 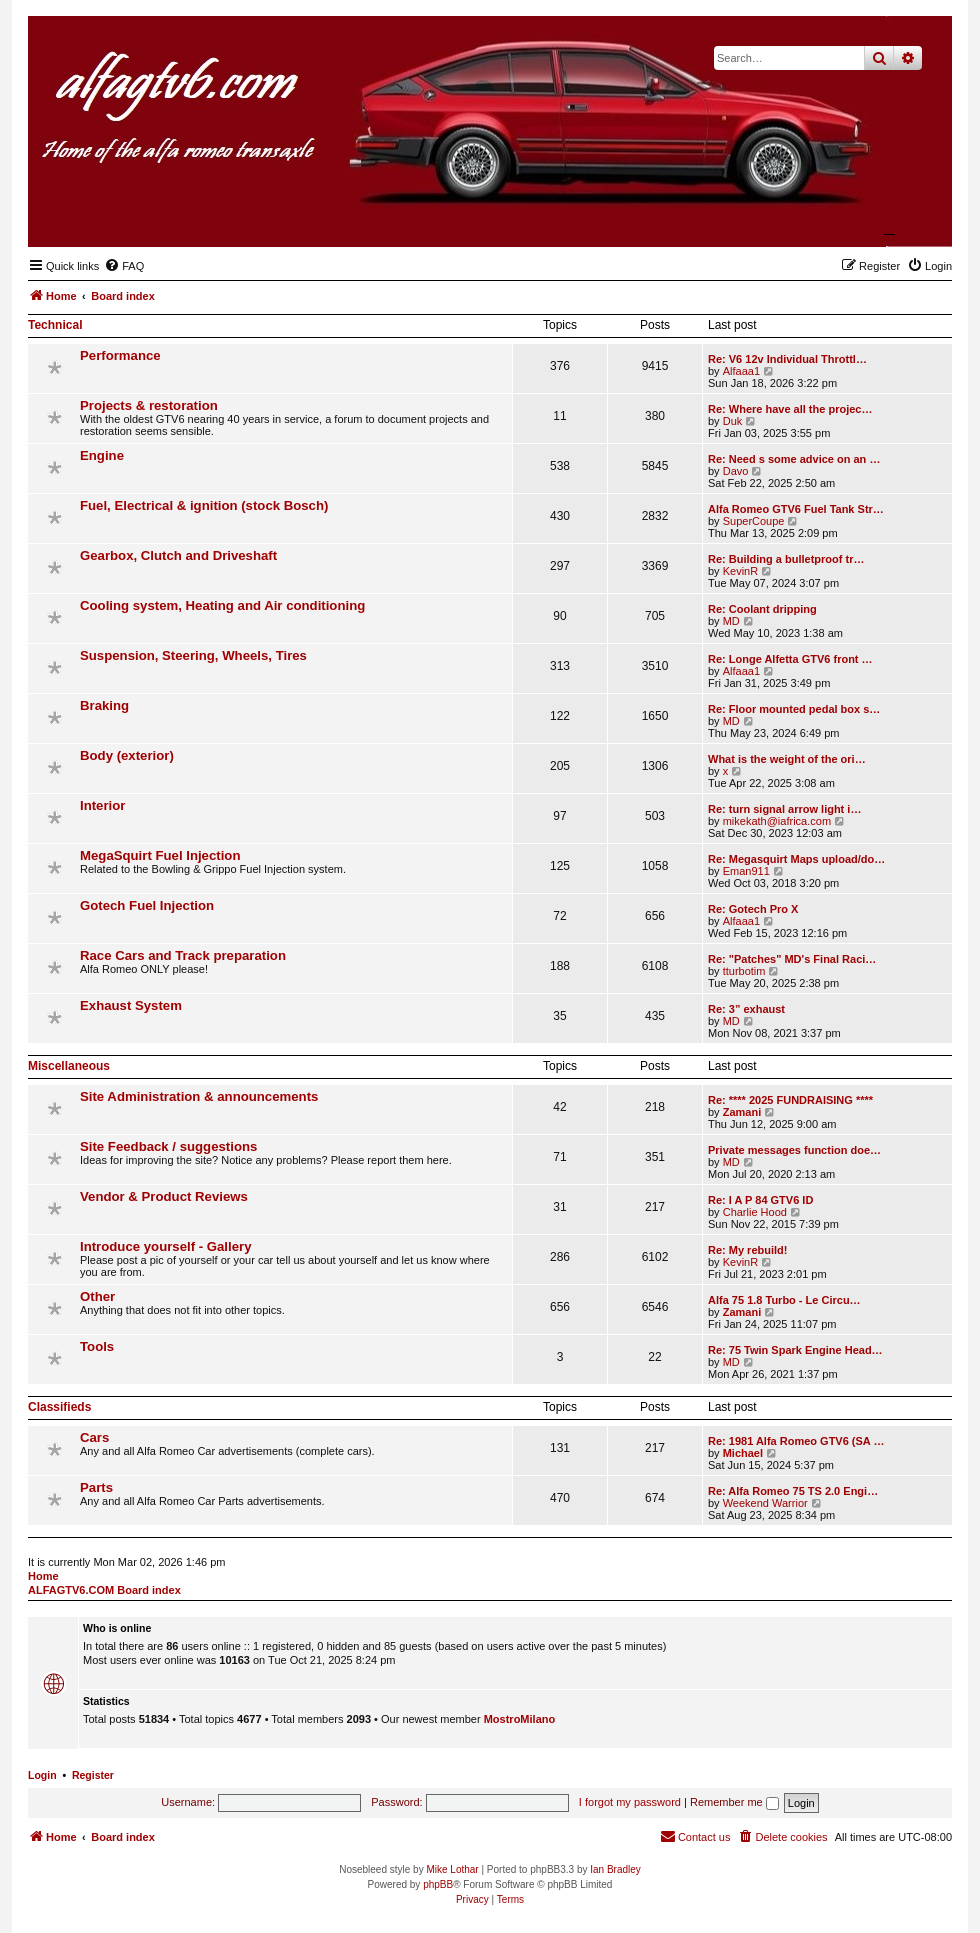 What do you see at coordinates (164, 1196) in the screenshot?
I see `Vendor & Product Reviews` at bounding box center [164, 1196].